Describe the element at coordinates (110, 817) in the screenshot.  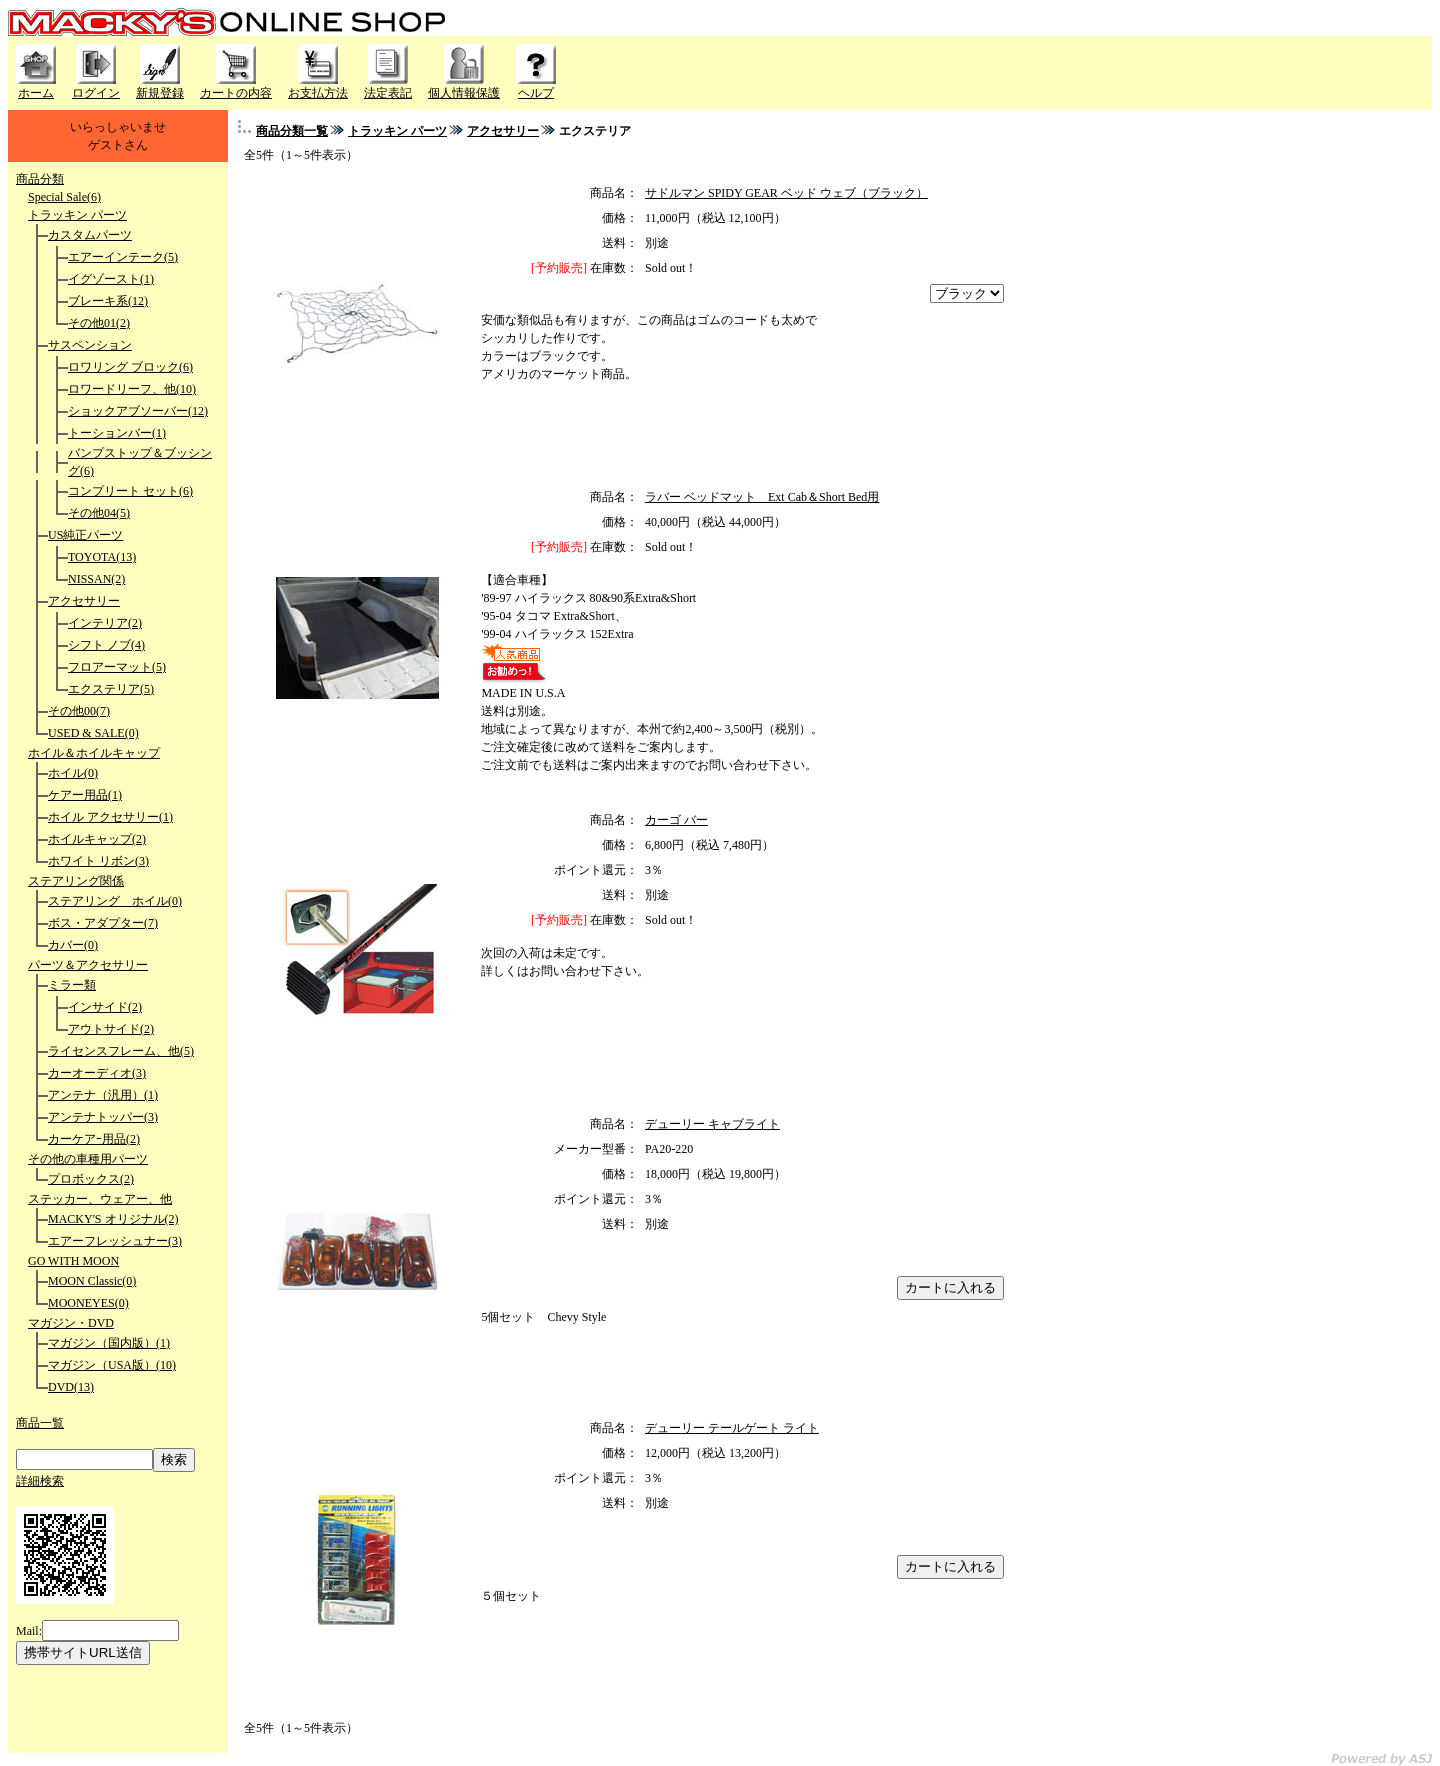
I see `ホイル アクセサリー(1)` at that location.